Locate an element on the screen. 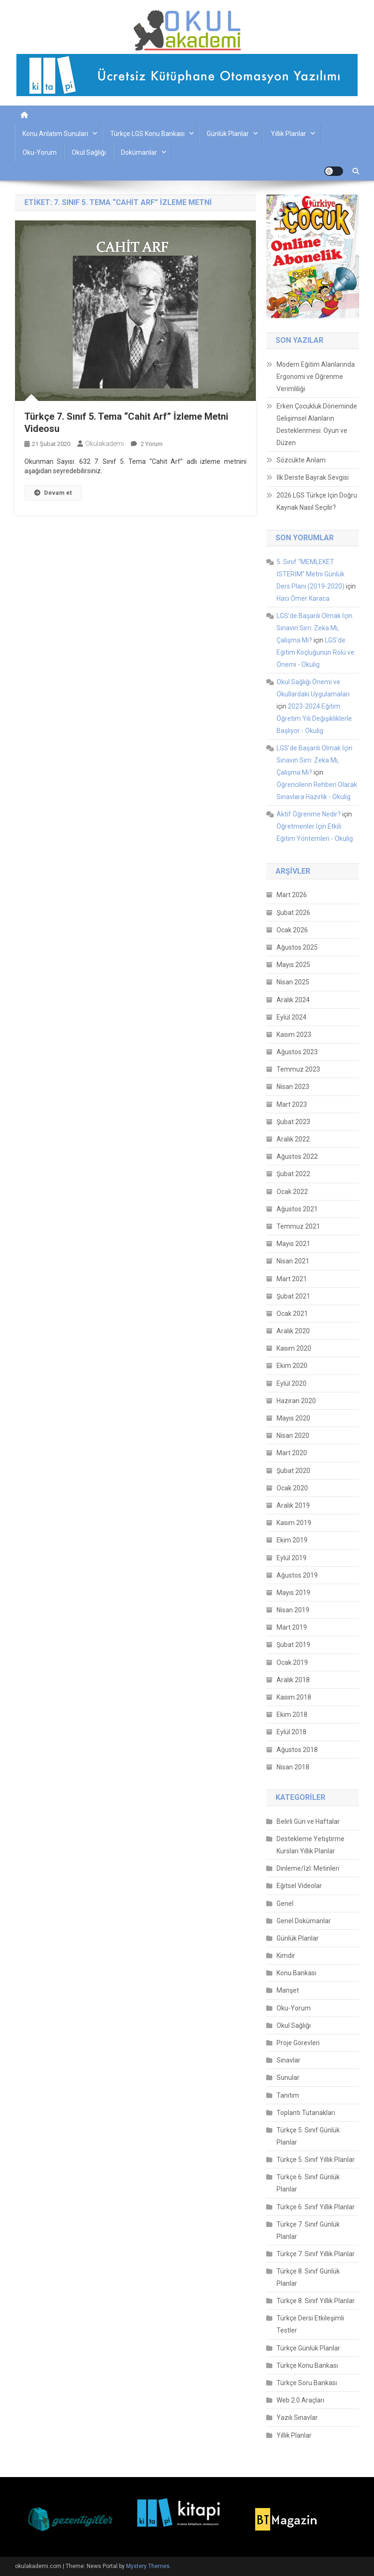 The image size is (374, 2576). Türkçe 5. Sınıf Günlük Planlar is located at coordinates (308, 2136).